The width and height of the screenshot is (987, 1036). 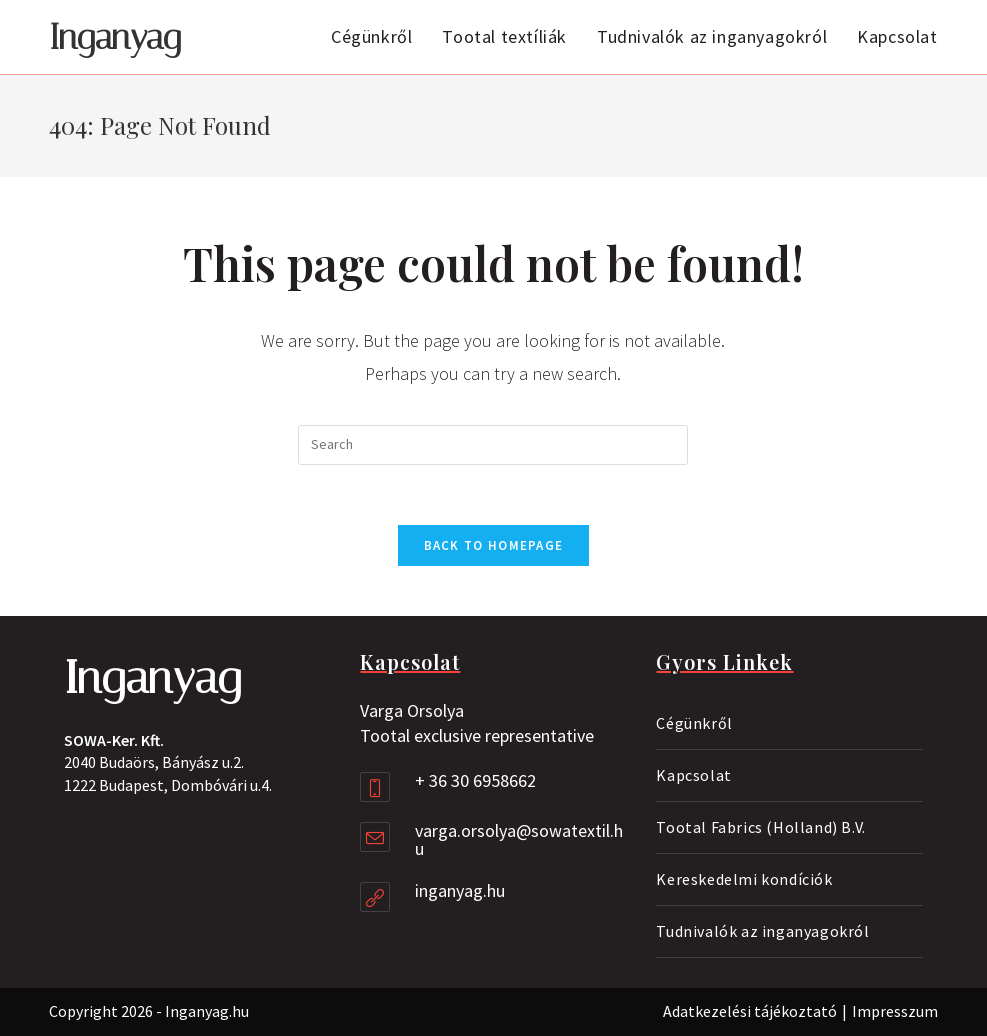 I want to click on Kapcsolat, so click(x=693, y=775).